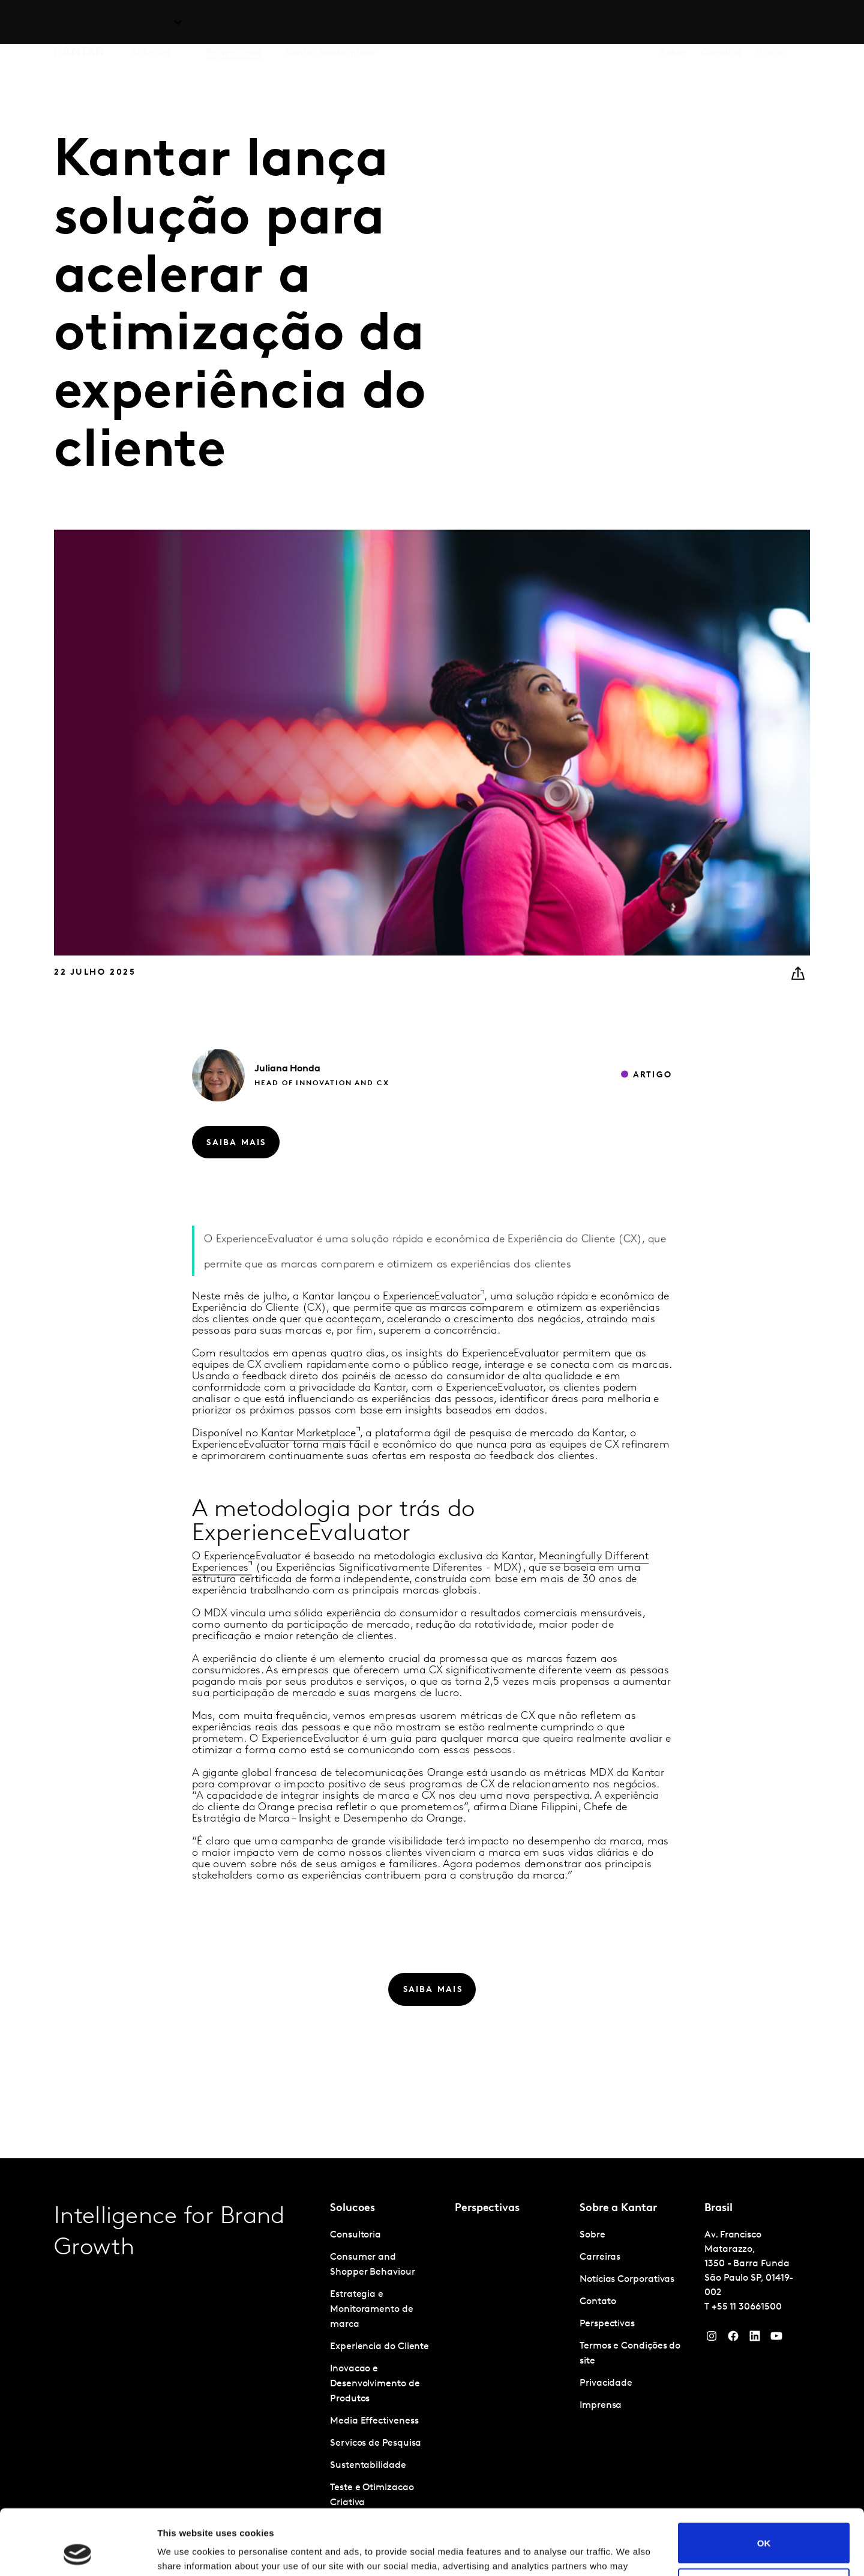 This screenshot has height=2576, width=864. What do you see at coordinates (432, 1322) in the screenshot?
I see `ExperienceEvaluator` at bounding box center [432, 1322].